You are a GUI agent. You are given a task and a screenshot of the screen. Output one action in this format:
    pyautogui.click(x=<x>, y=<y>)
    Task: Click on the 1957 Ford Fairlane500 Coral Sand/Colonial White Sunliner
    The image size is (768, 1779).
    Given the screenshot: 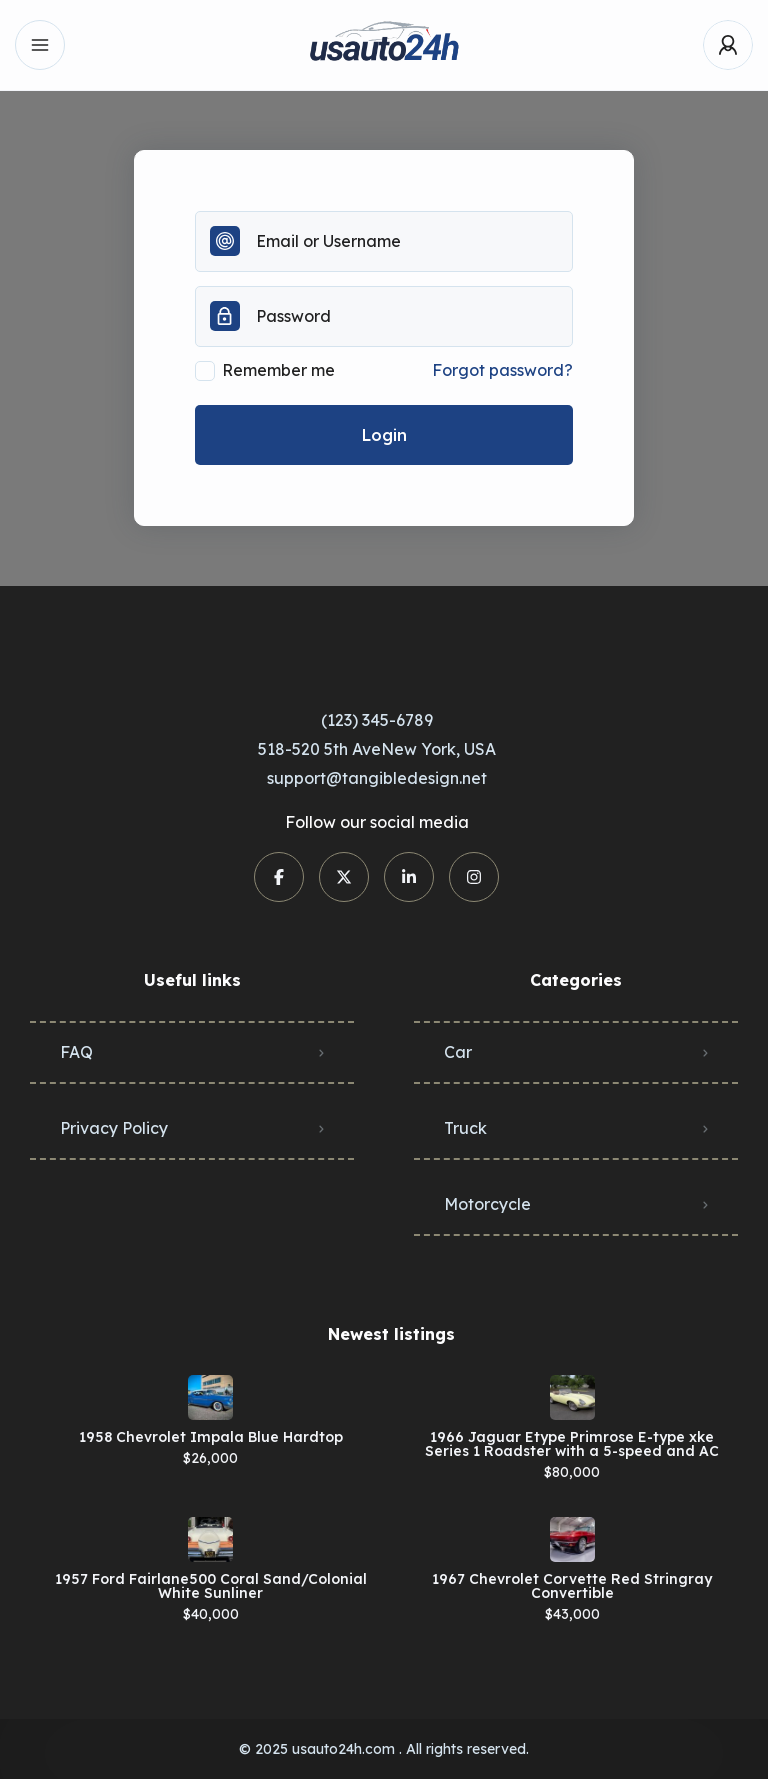 What is the action you would take?
    pyautogui.click(x=211, y=1586)
    